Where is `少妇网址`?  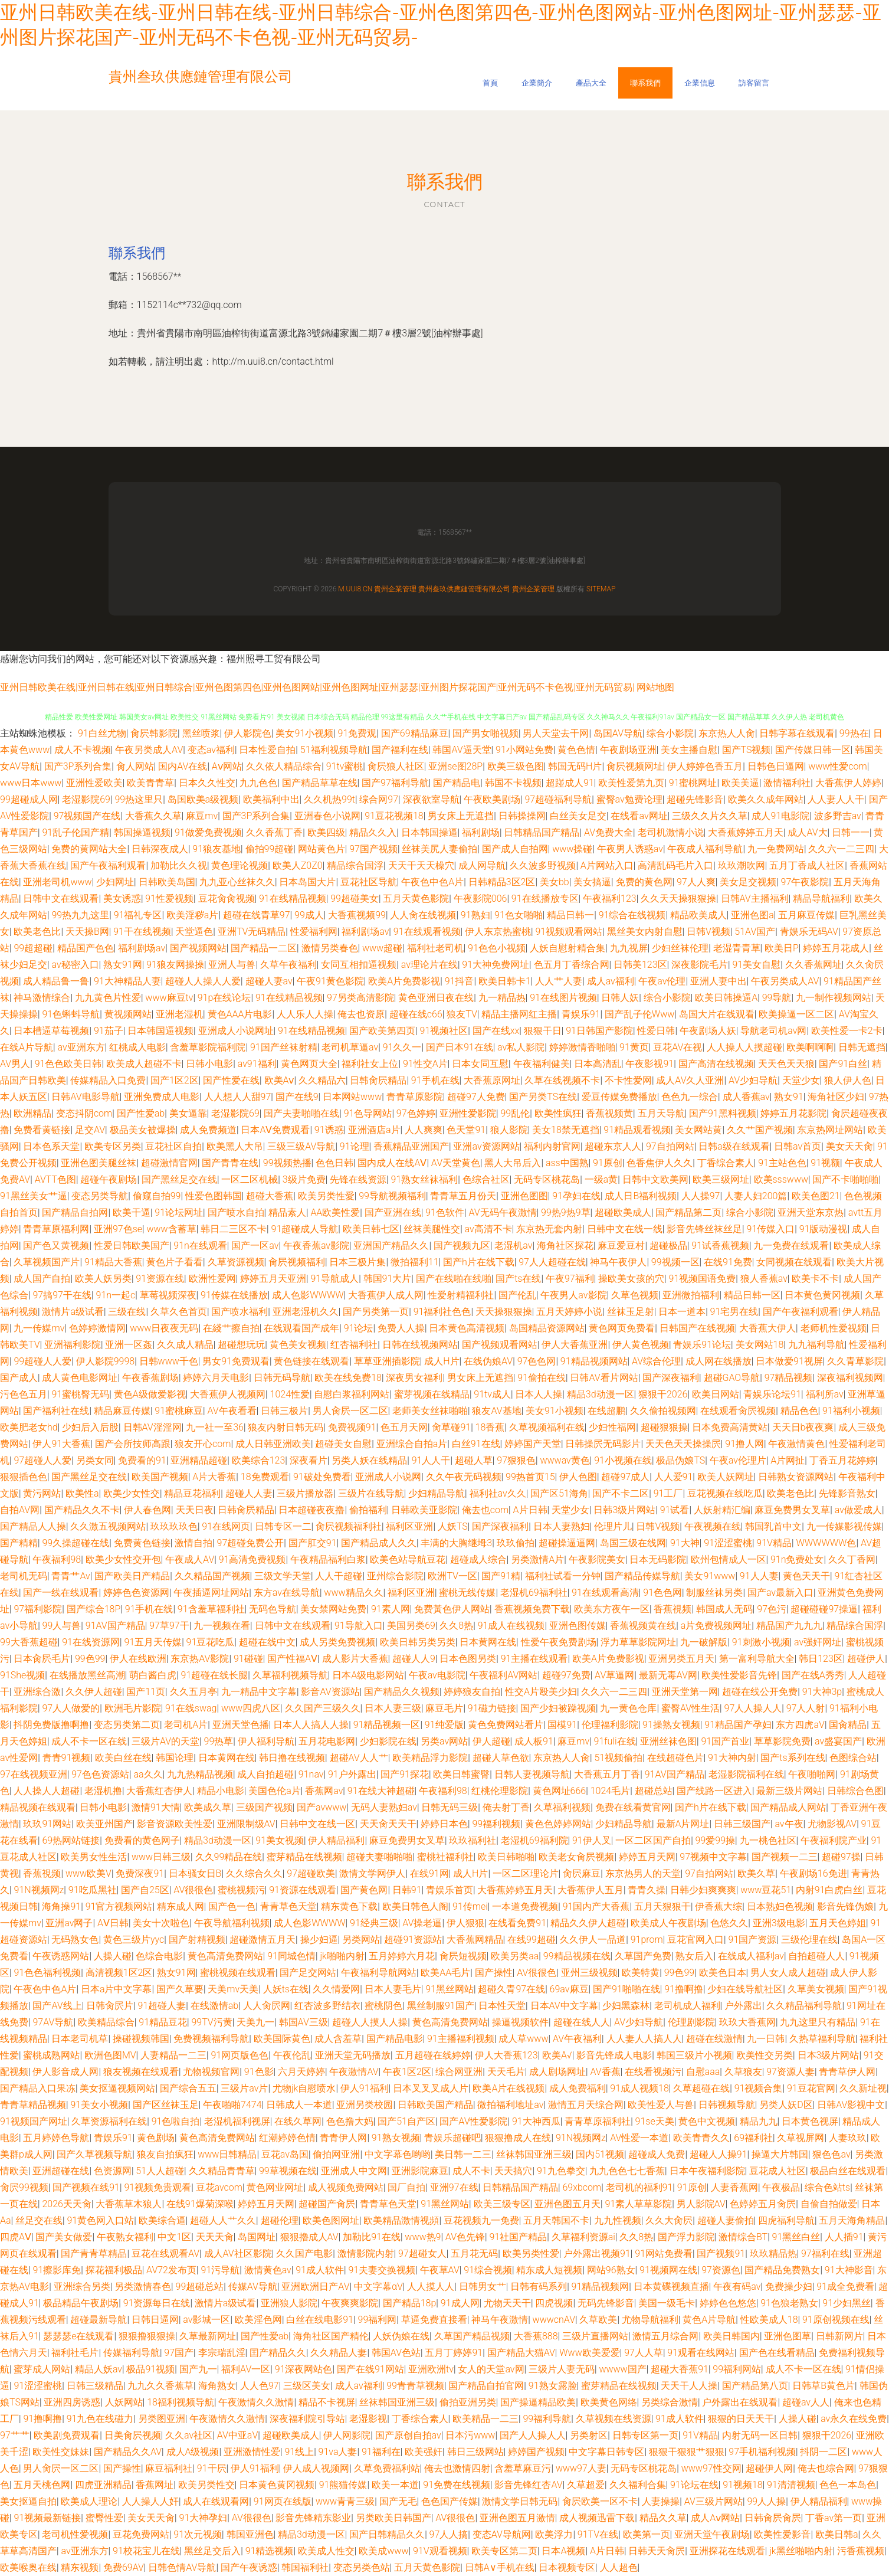 少妇网址 is located at coordinates (115, 882).